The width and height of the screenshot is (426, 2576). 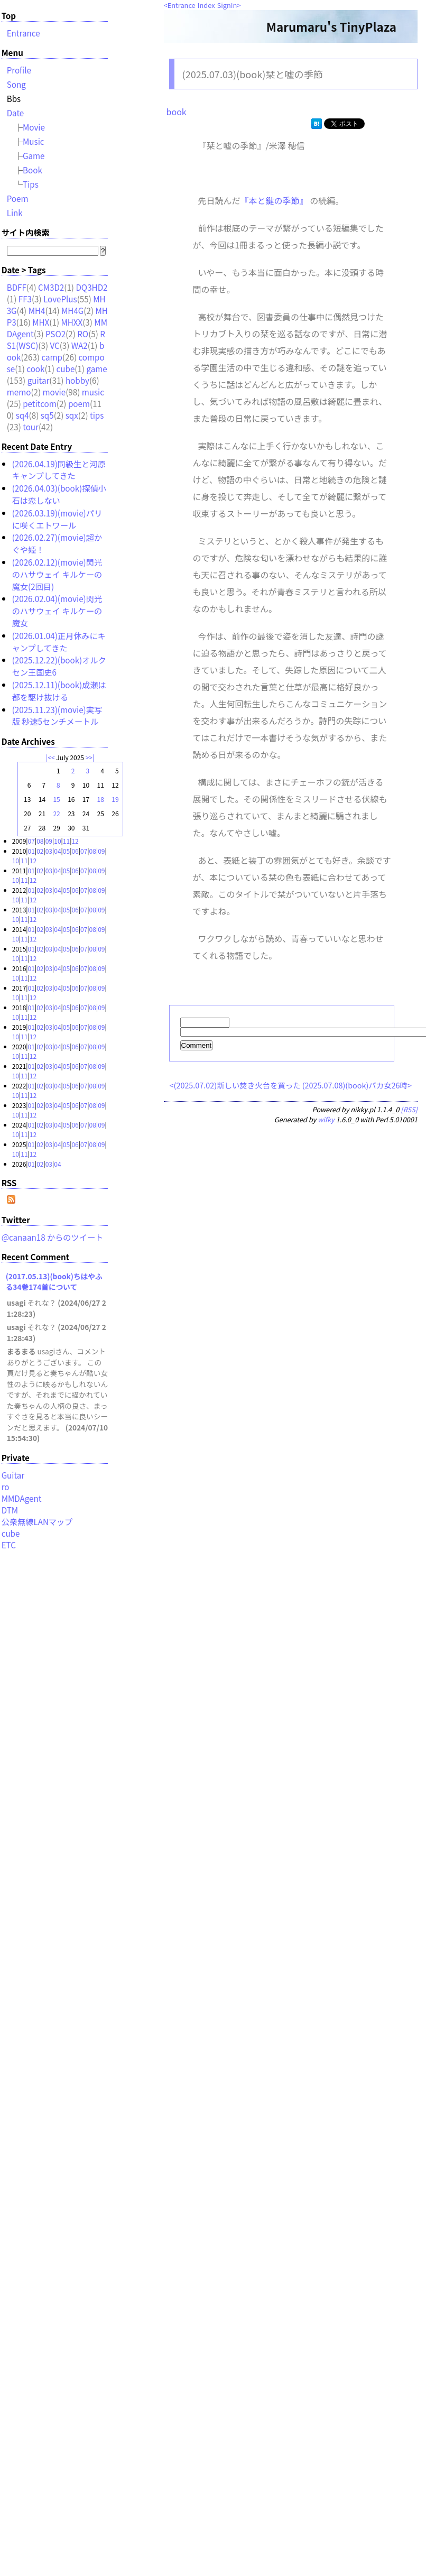 What do you see at coordinates (53, 1237) in the screenshot?
I see `@canaan18 からのツイート` at bounding box center [53, 1237].